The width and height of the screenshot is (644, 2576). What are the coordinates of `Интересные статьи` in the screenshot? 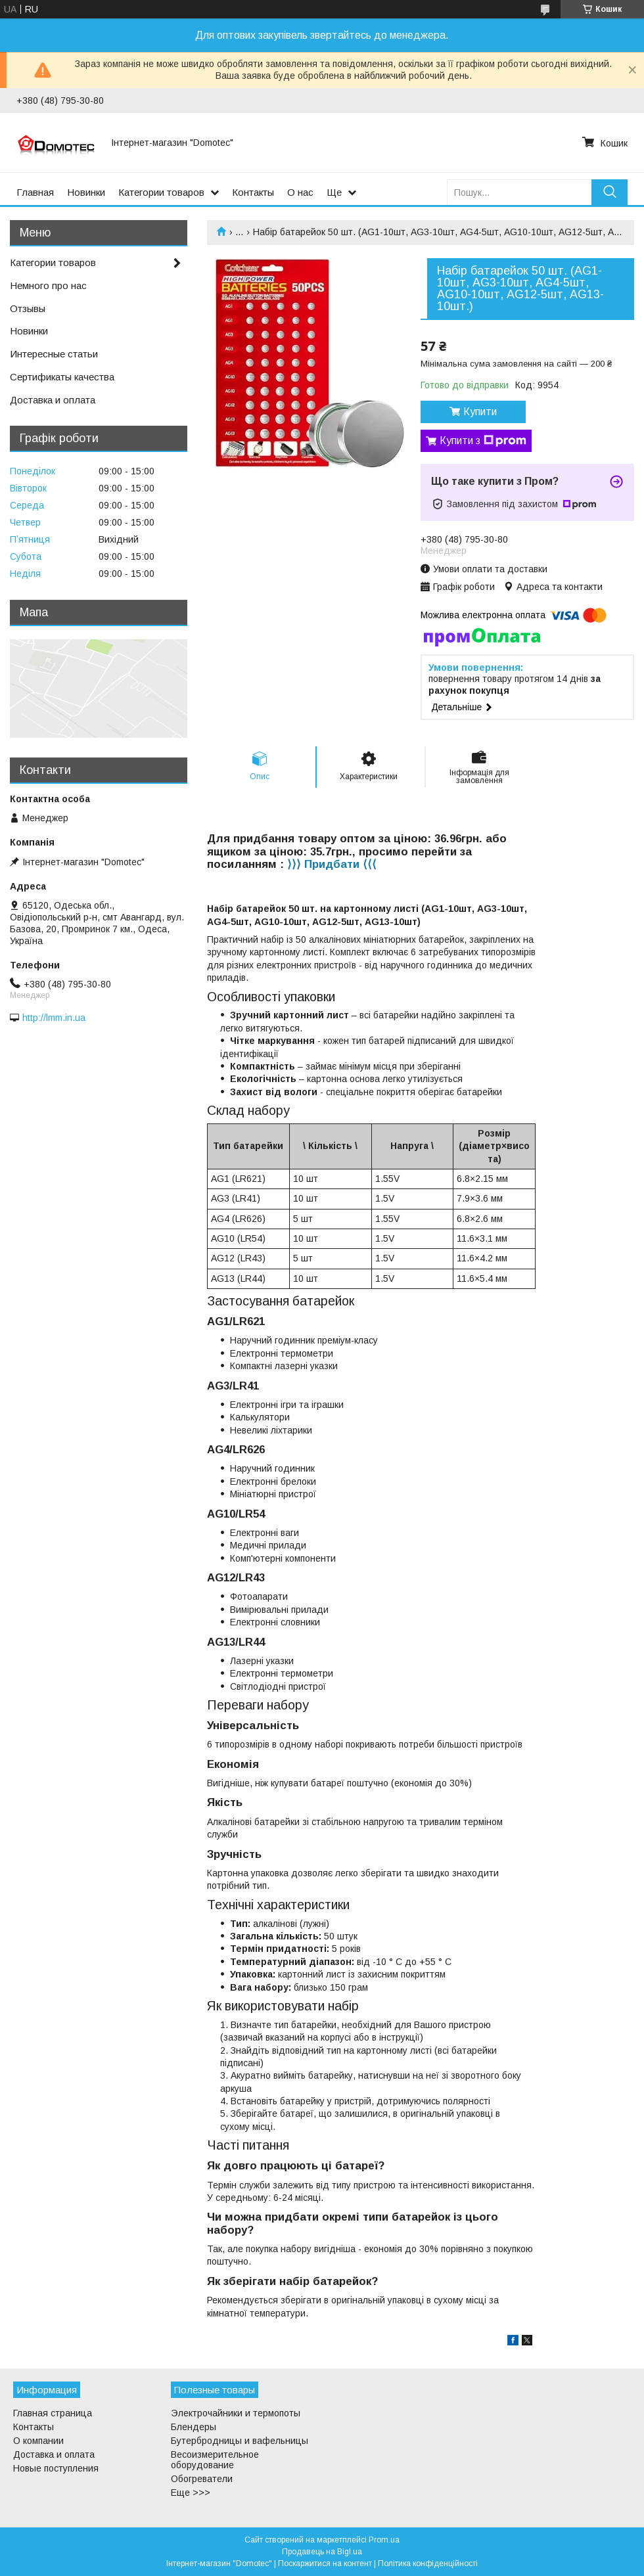 It's located at (54, 353).